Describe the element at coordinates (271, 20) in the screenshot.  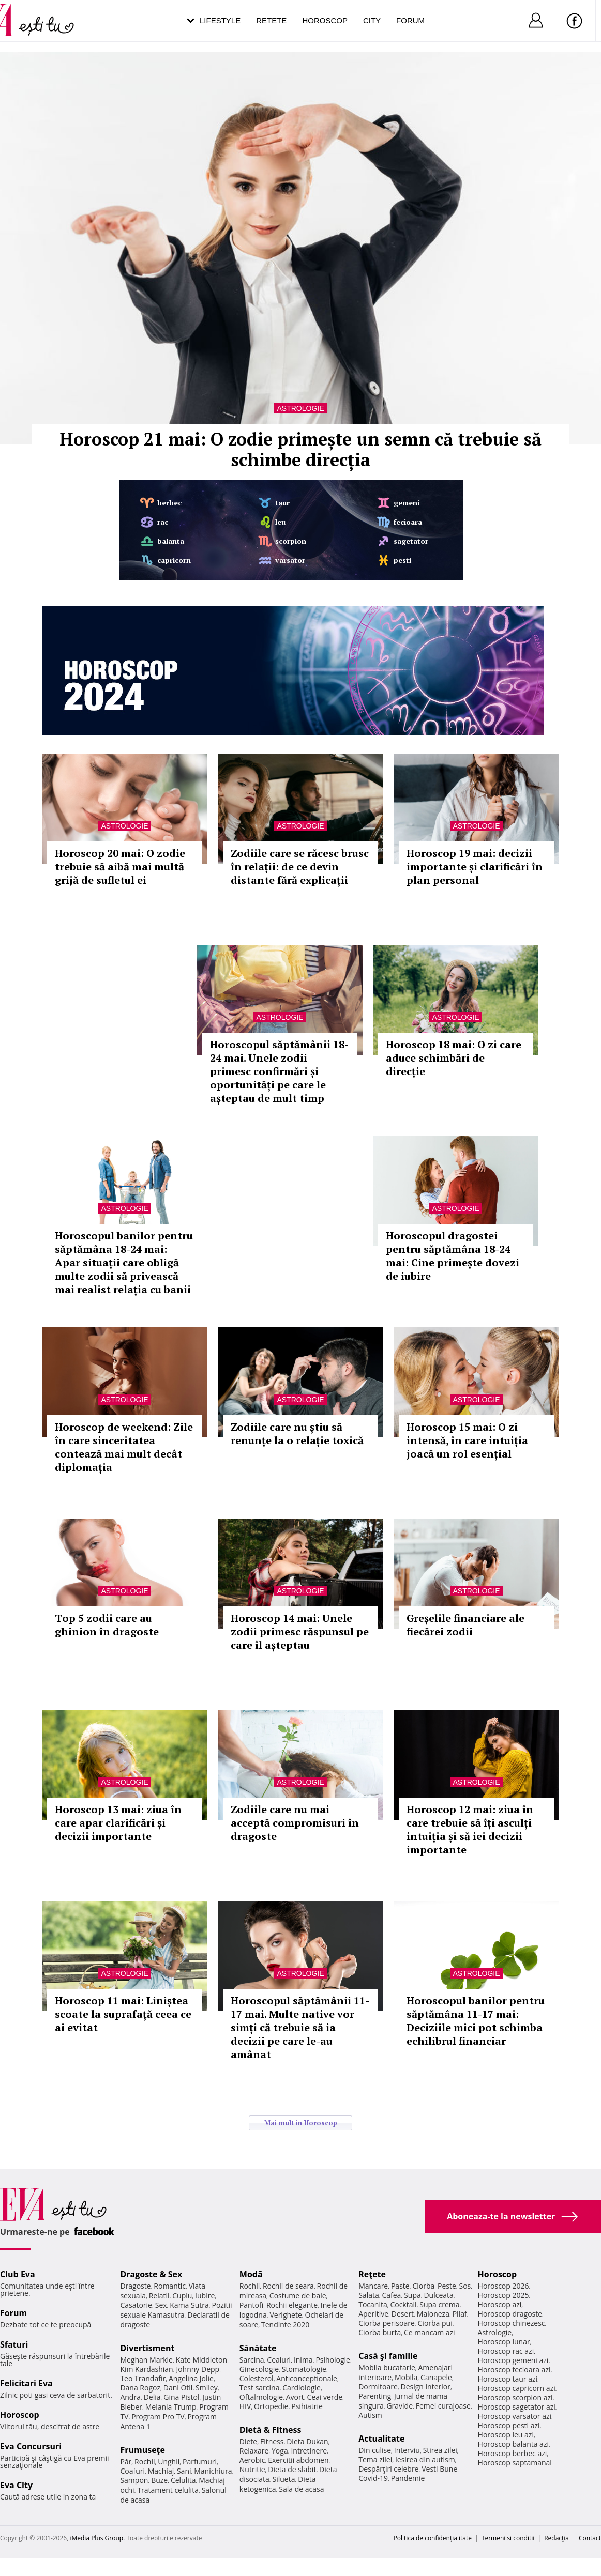
I see `Retete` at that location.